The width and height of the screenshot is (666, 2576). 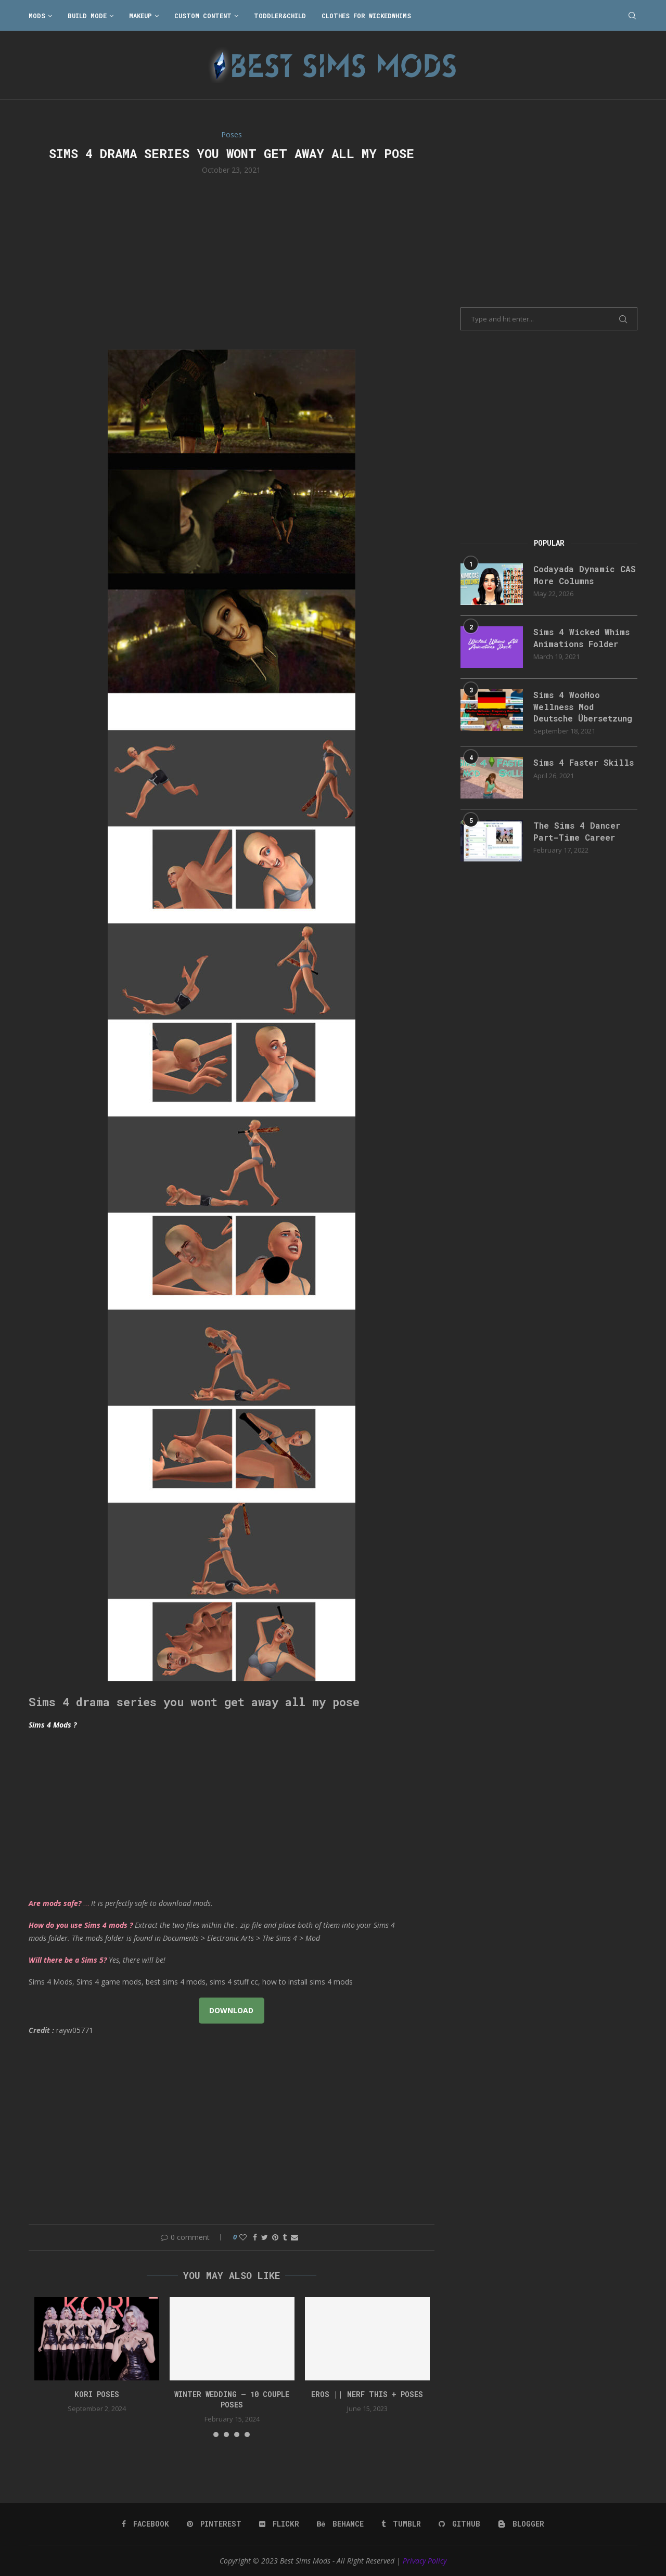 I want to click on [Share on Twitter], so click(x=264, y=2237).